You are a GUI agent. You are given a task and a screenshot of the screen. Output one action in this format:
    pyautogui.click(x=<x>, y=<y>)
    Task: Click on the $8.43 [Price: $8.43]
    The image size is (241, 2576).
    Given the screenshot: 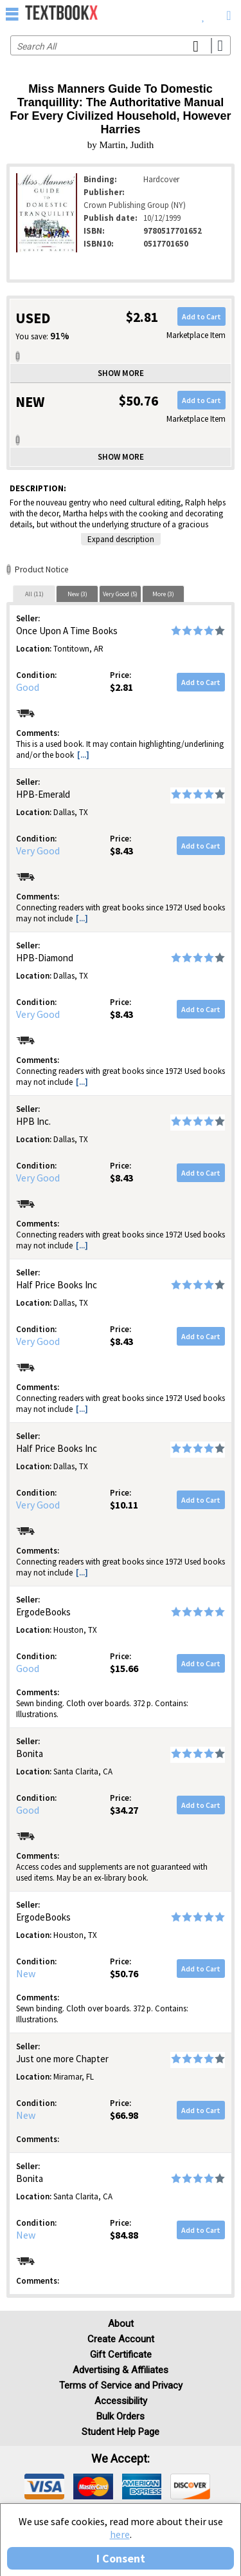 What is the action you would take?
    pyautogui.click(x=121, y=850)
    